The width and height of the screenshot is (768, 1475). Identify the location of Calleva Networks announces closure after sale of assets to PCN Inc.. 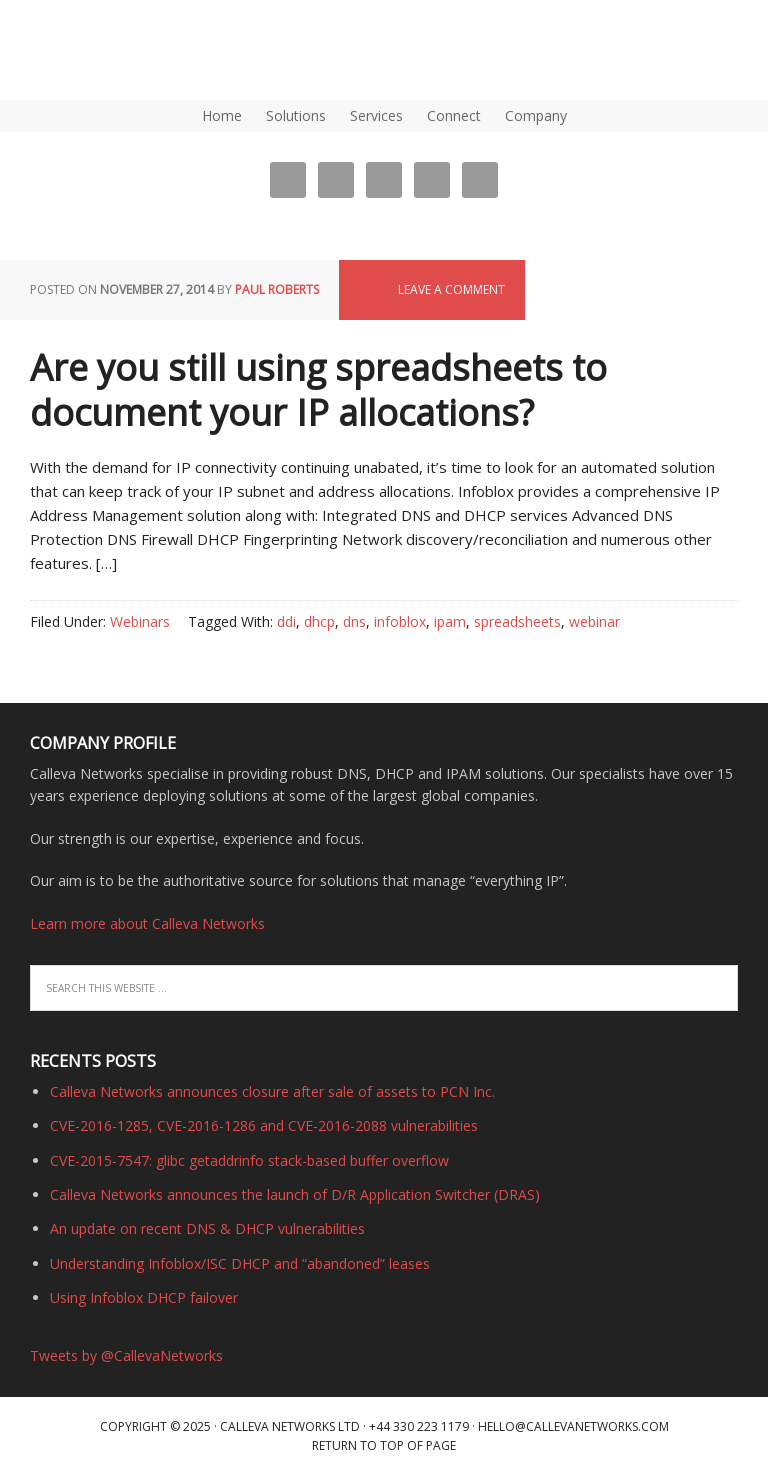
(272, 1091).